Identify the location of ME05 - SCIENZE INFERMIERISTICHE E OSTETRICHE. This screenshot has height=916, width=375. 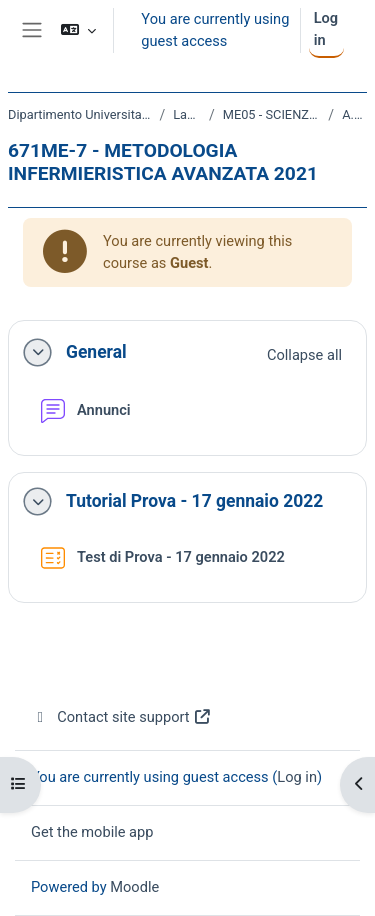
(272, 114).